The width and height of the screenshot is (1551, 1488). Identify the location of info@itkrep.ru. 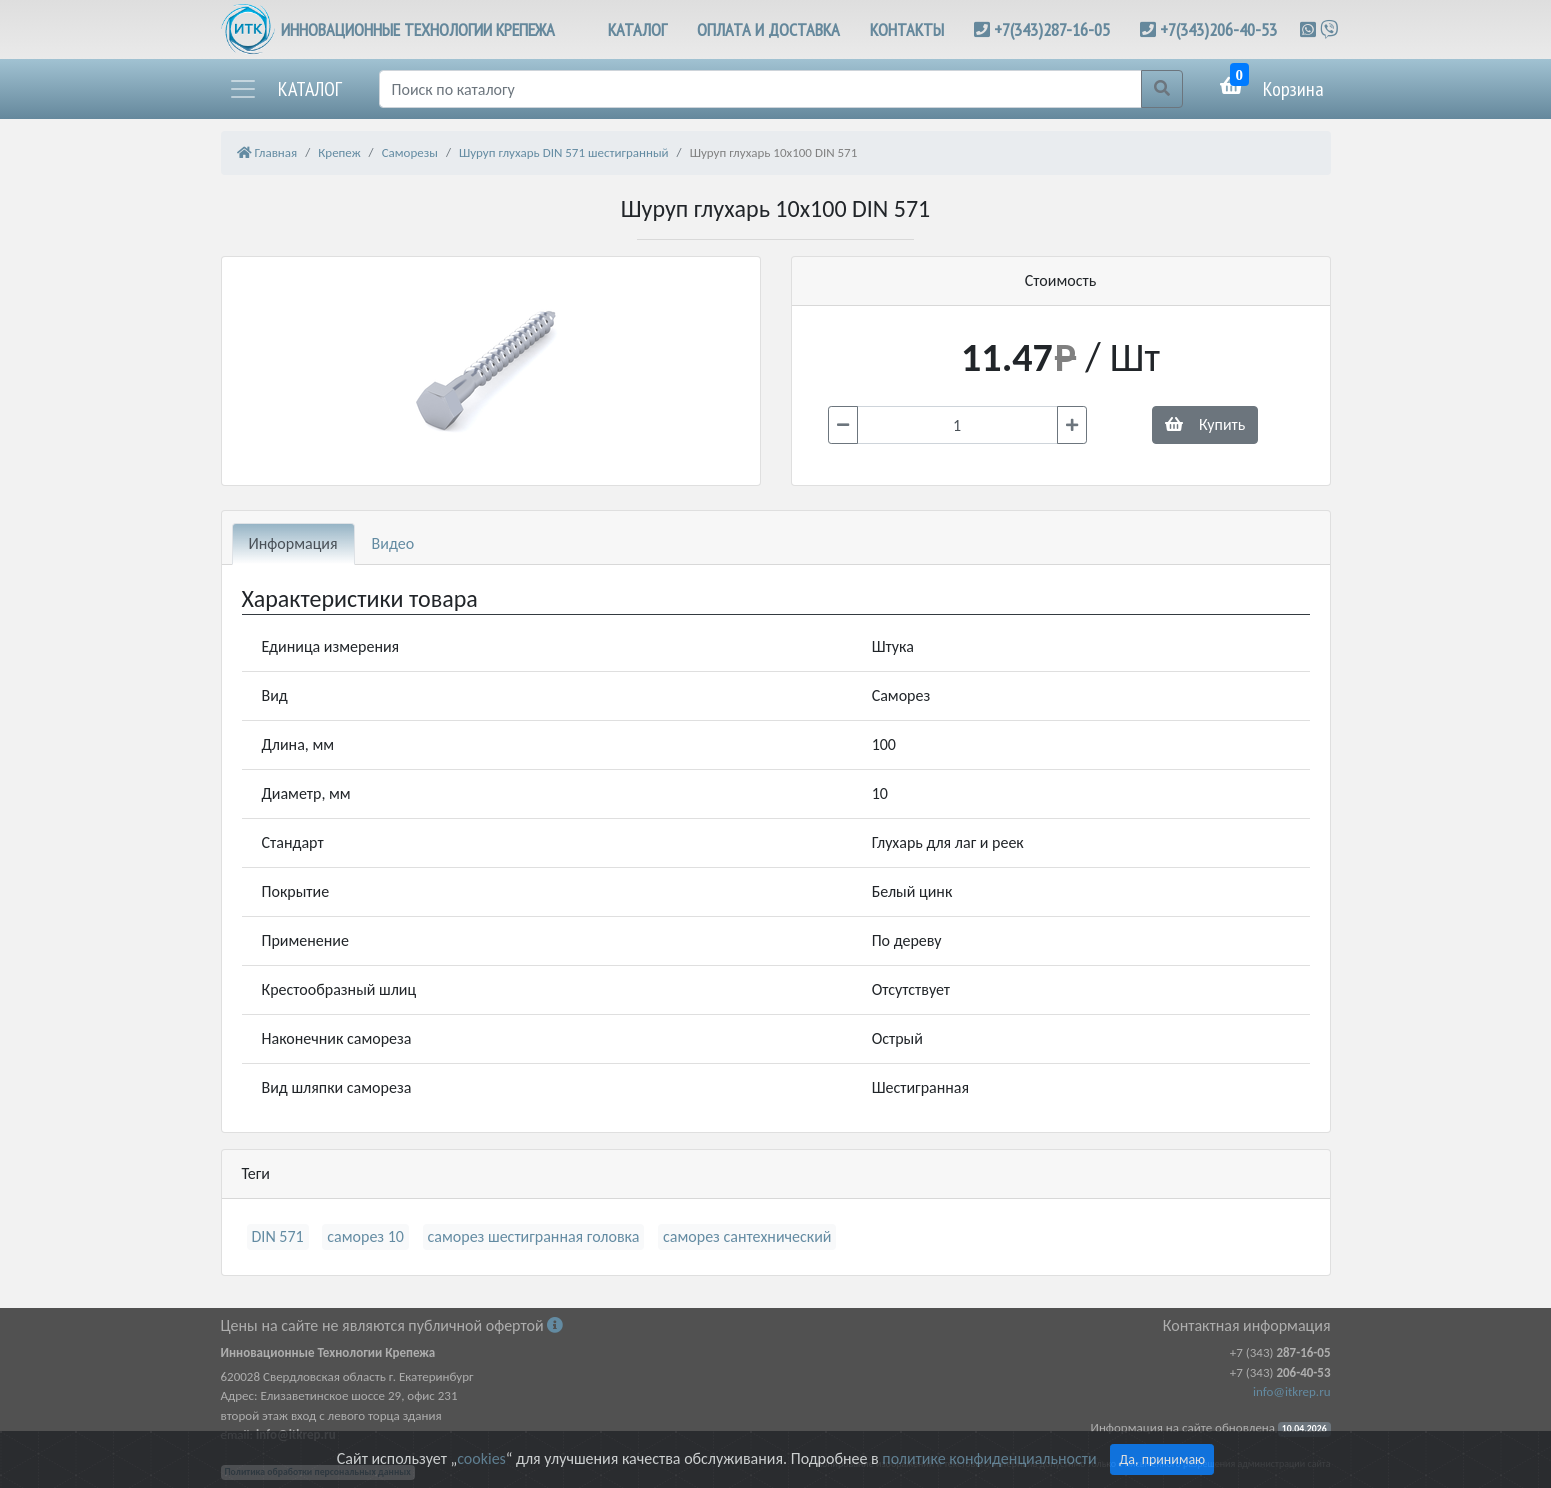
(1291, 1391).